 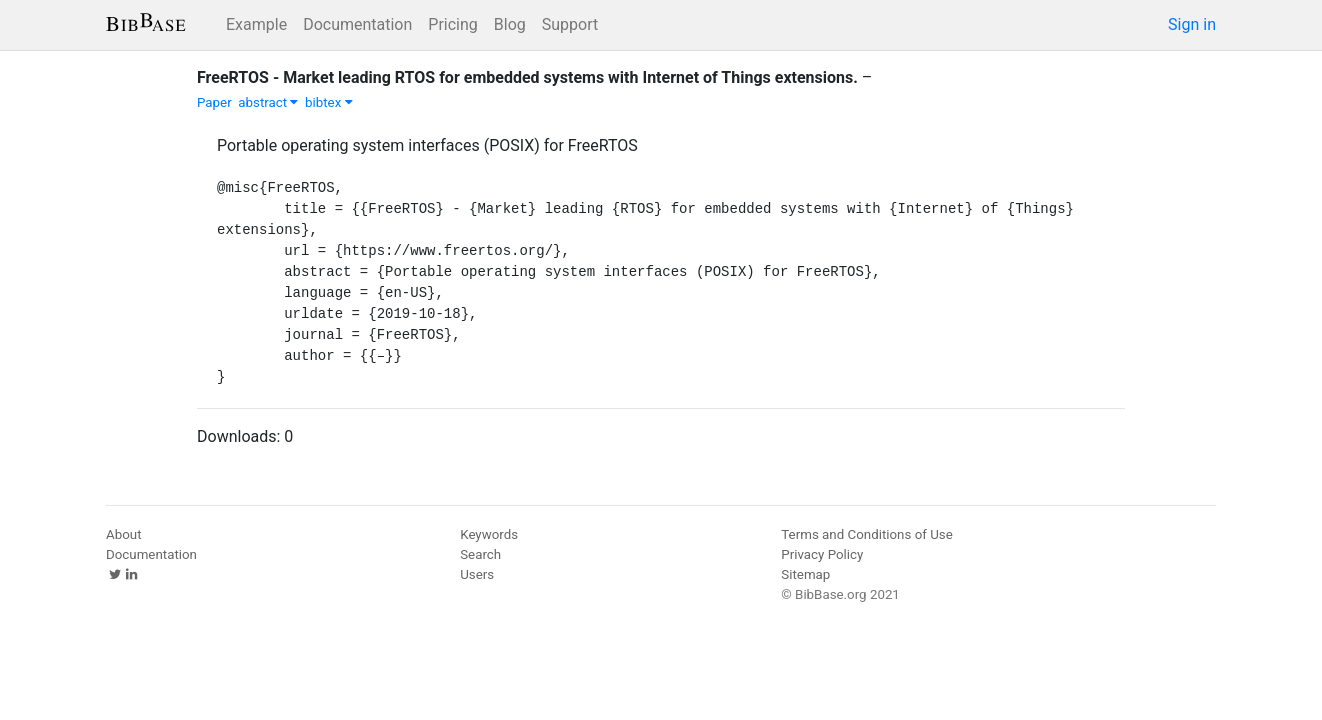 What do you see at coordinates (329, 102) in the screenshot?
I see `bibtex` at bounding box center [329, 102].